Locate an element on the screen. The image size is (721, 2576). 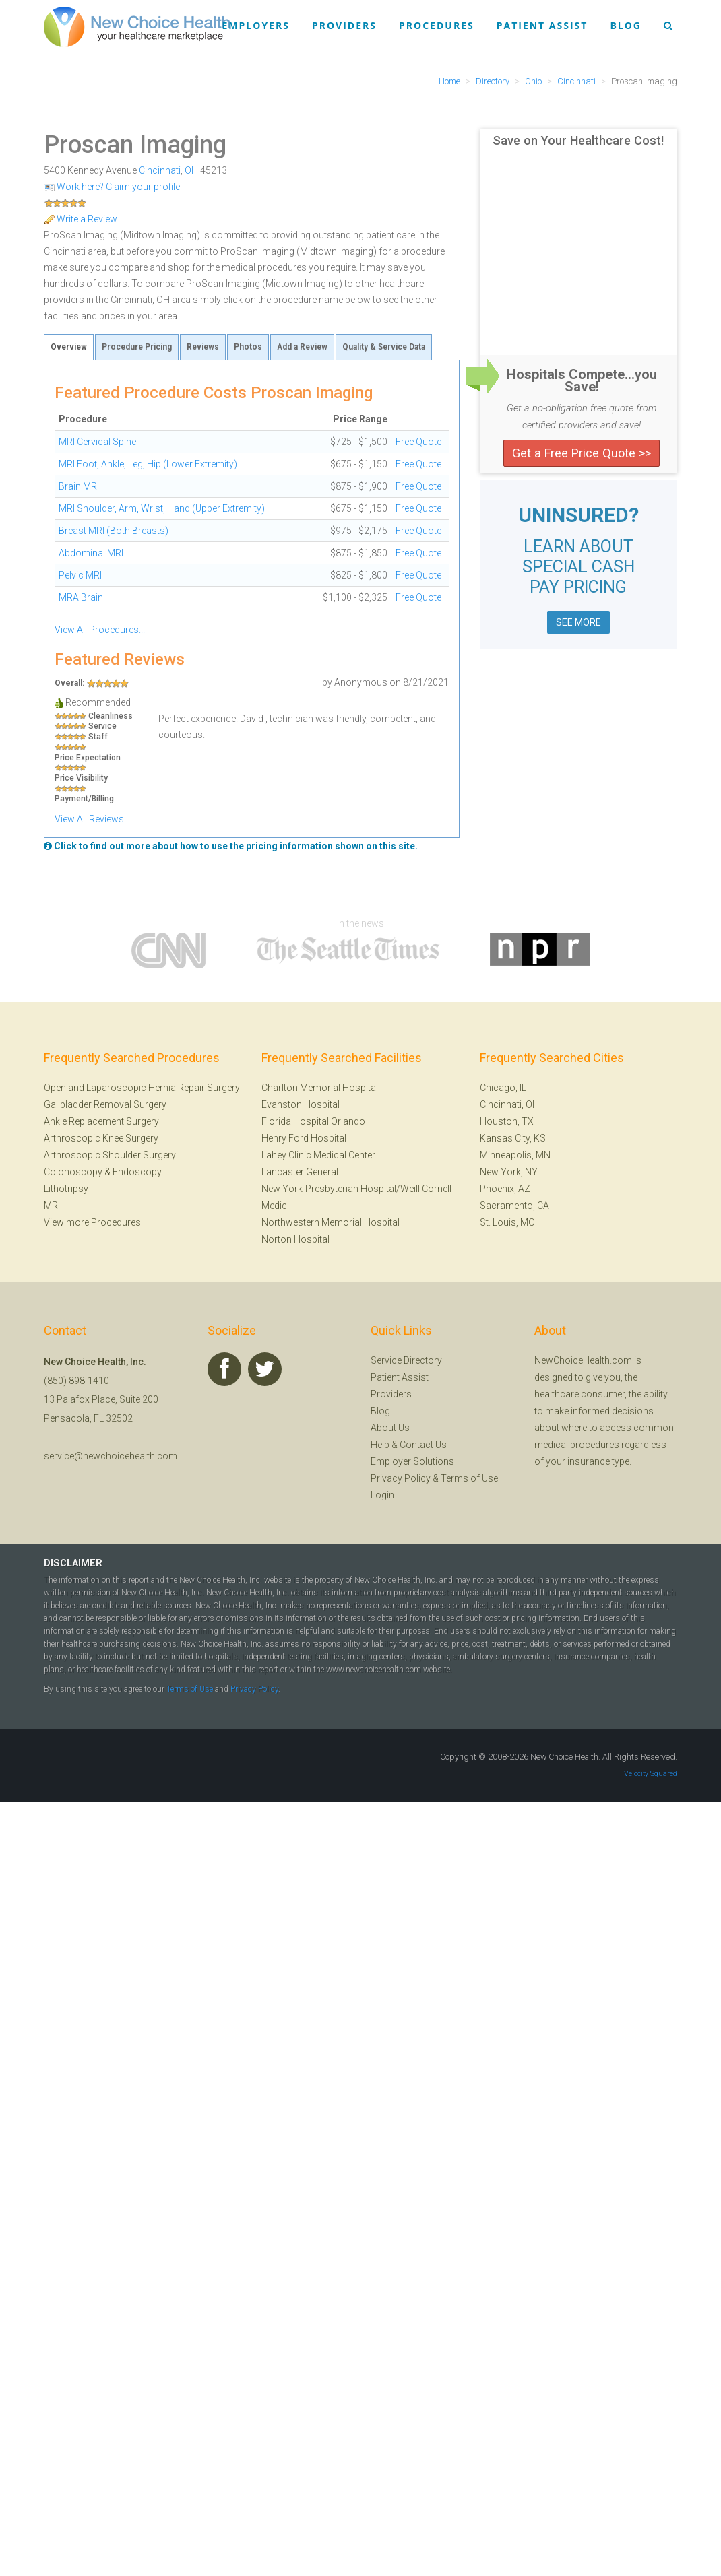
Free Quote is located at coordinates (418, 441).